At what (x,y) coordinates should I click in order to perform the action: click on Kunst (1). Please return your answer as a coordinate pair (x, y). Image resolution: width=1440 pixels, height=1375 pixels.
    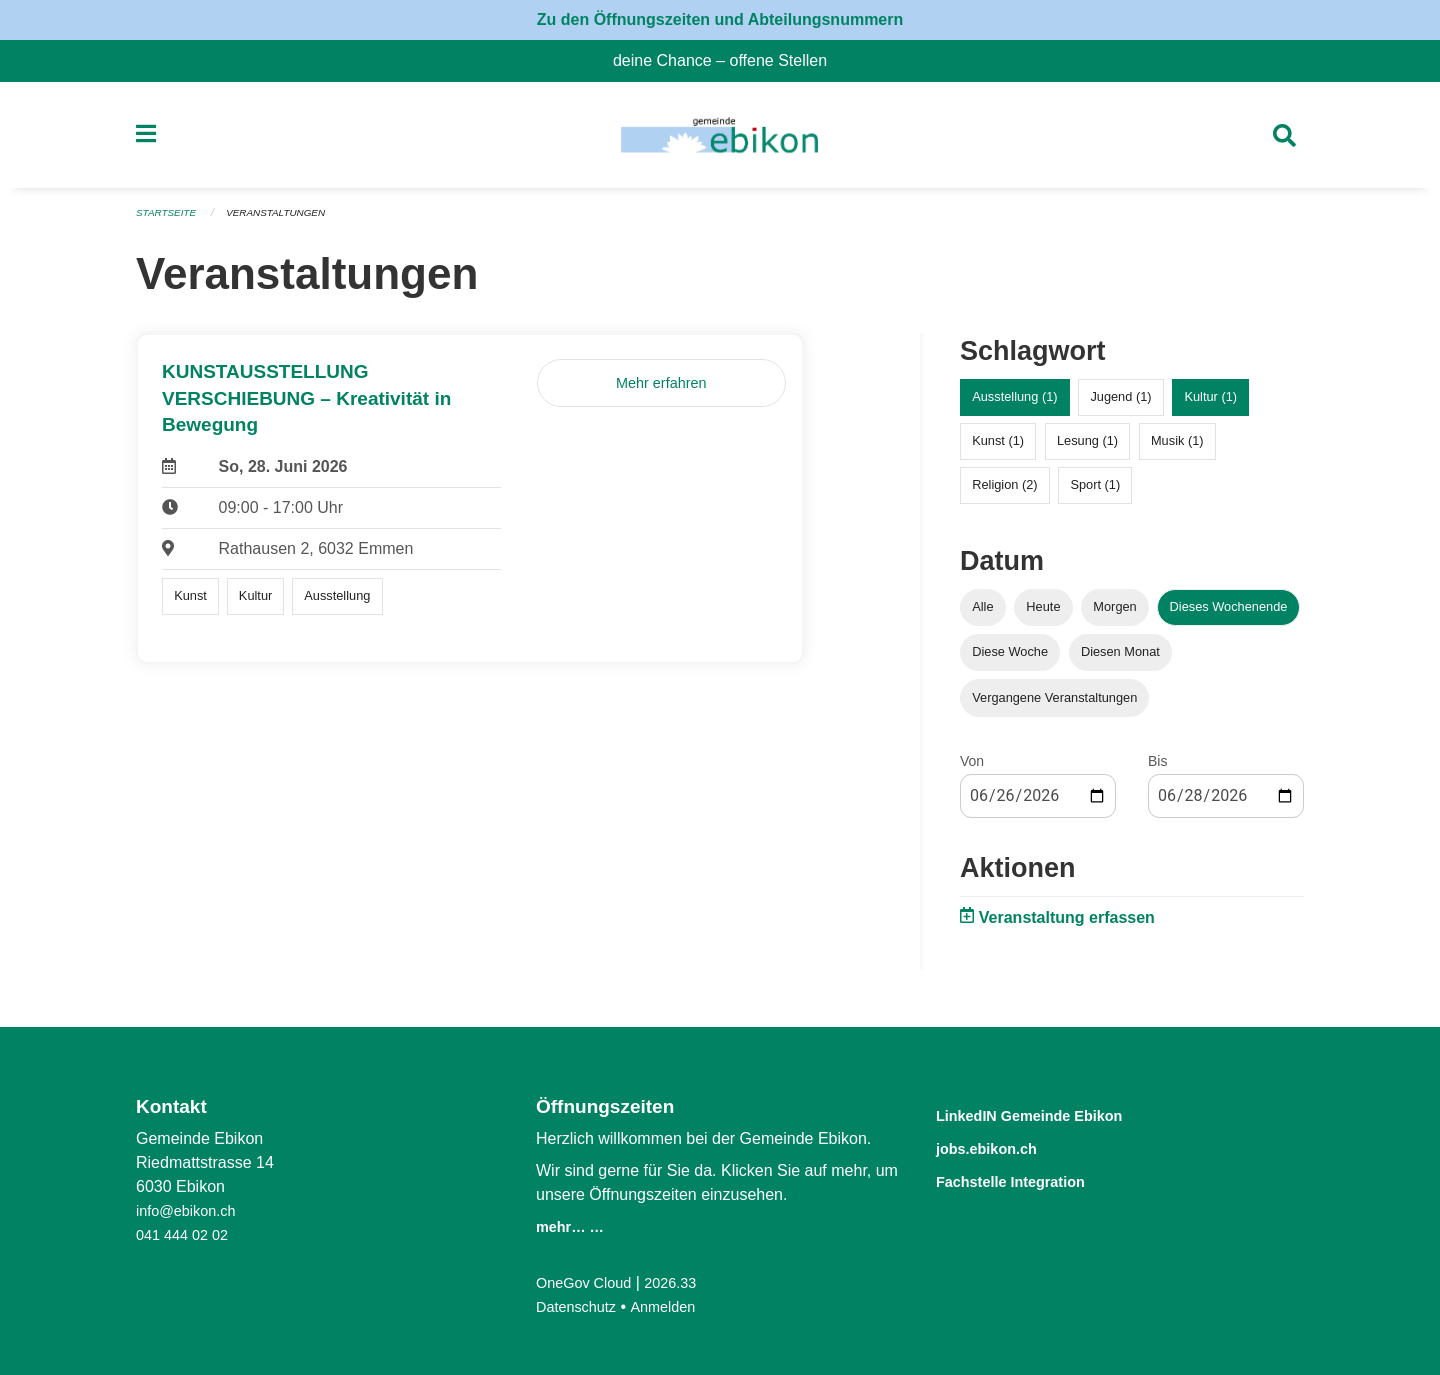
    Looking at the image, I should click on (998, 449).